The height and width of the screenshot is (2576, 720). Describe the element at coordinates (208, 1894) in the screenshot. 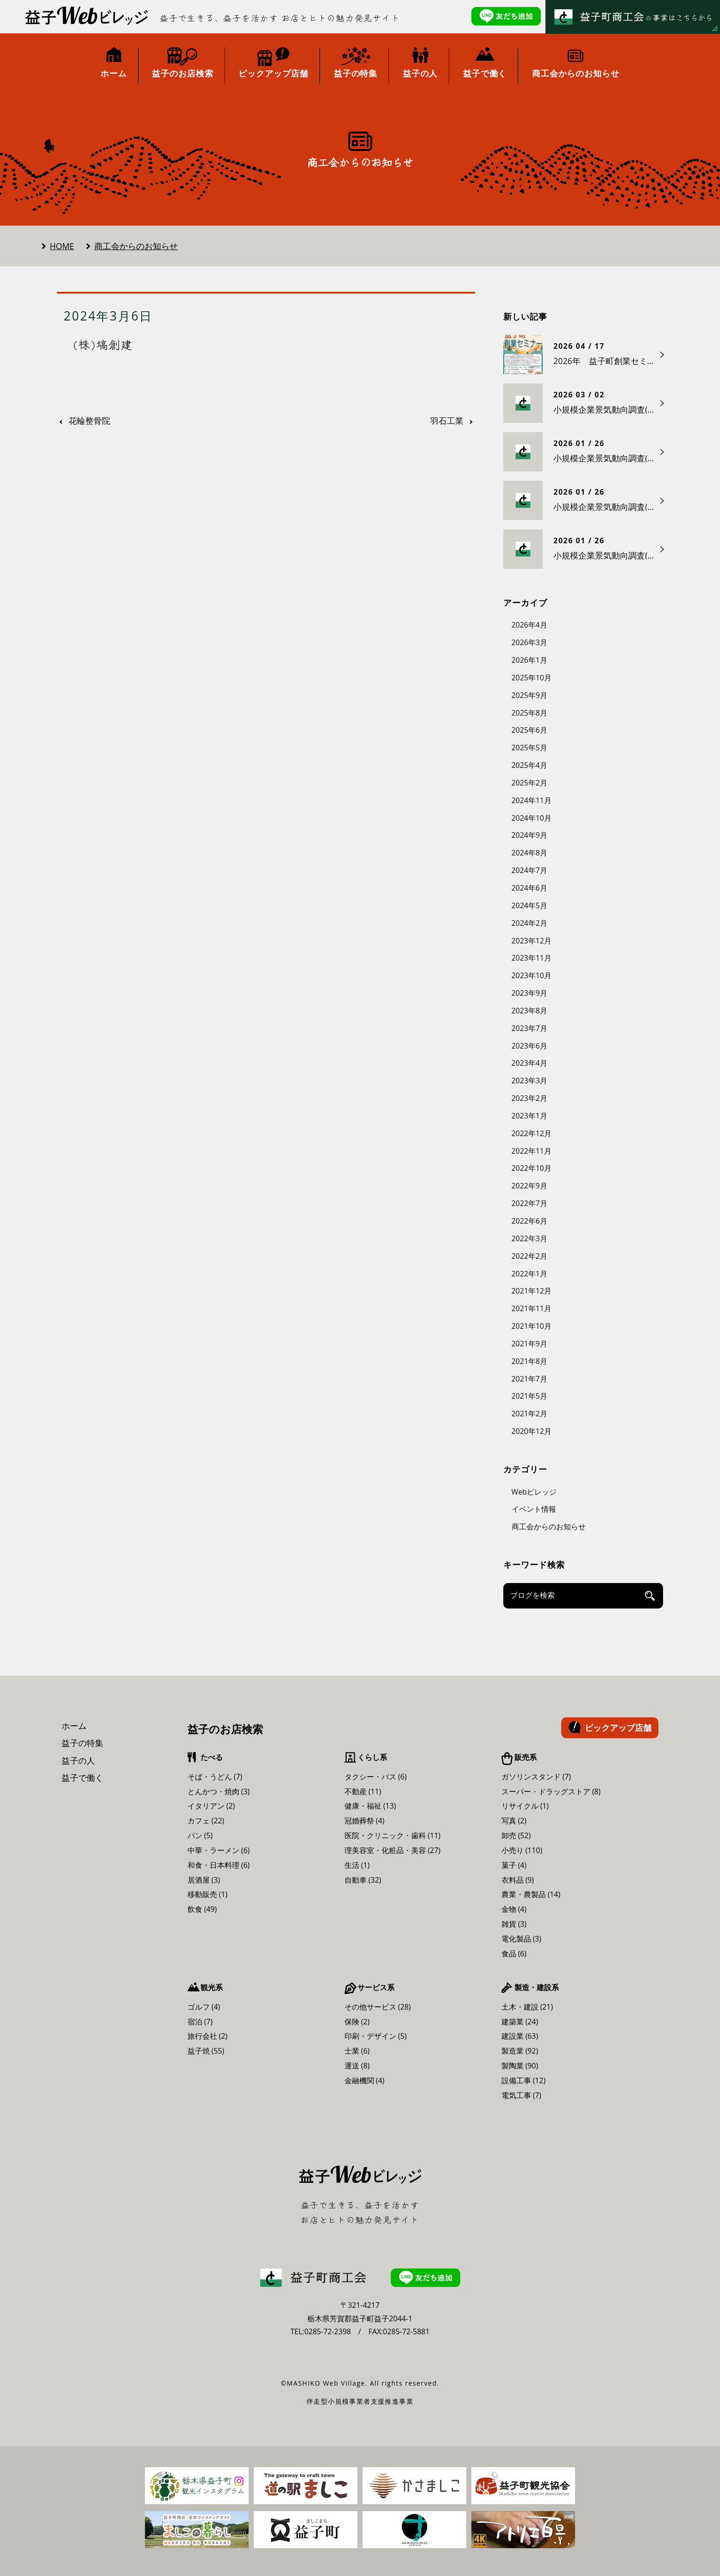

I see `移動販売 (1)` at that location.